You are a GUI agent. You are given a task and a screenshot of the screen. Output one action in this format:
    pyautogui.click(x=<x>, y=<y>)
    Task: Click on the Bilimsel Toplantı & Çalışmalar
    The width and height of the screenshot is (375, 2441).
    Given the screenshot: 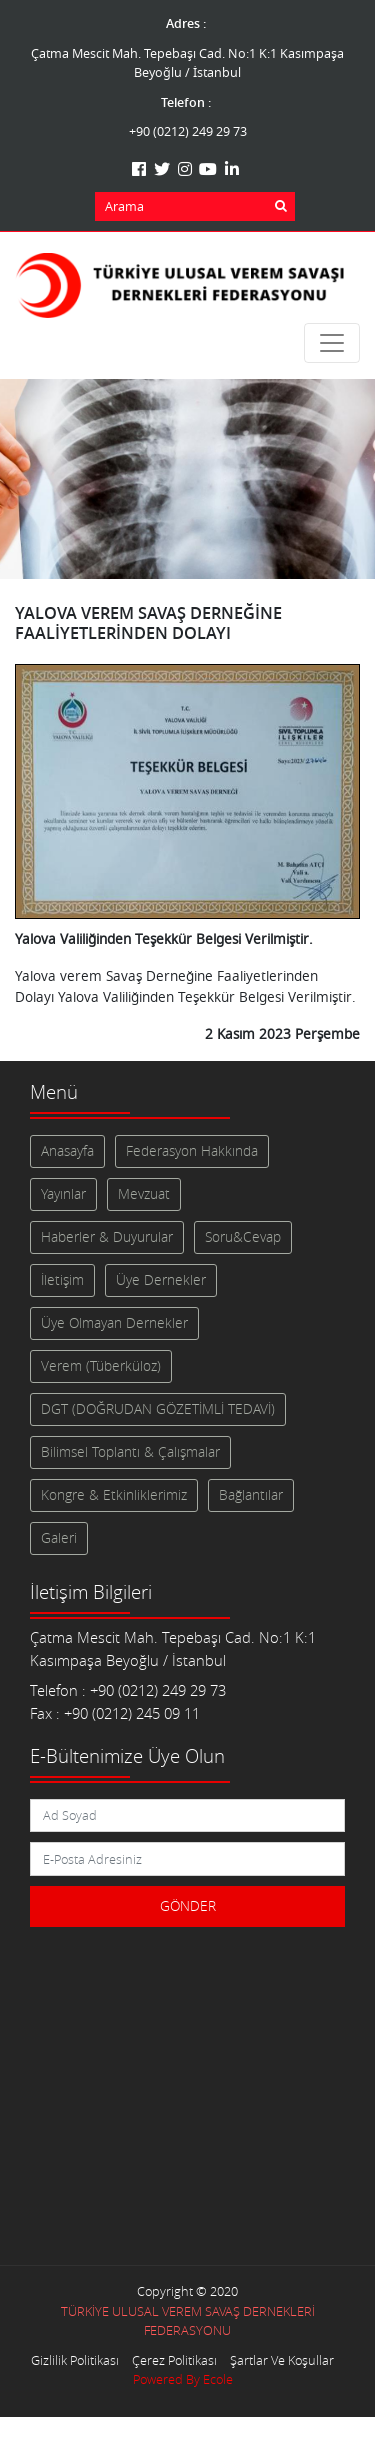 What is the action you would take?
    pyautogui.click(x=130, y=1452)
    